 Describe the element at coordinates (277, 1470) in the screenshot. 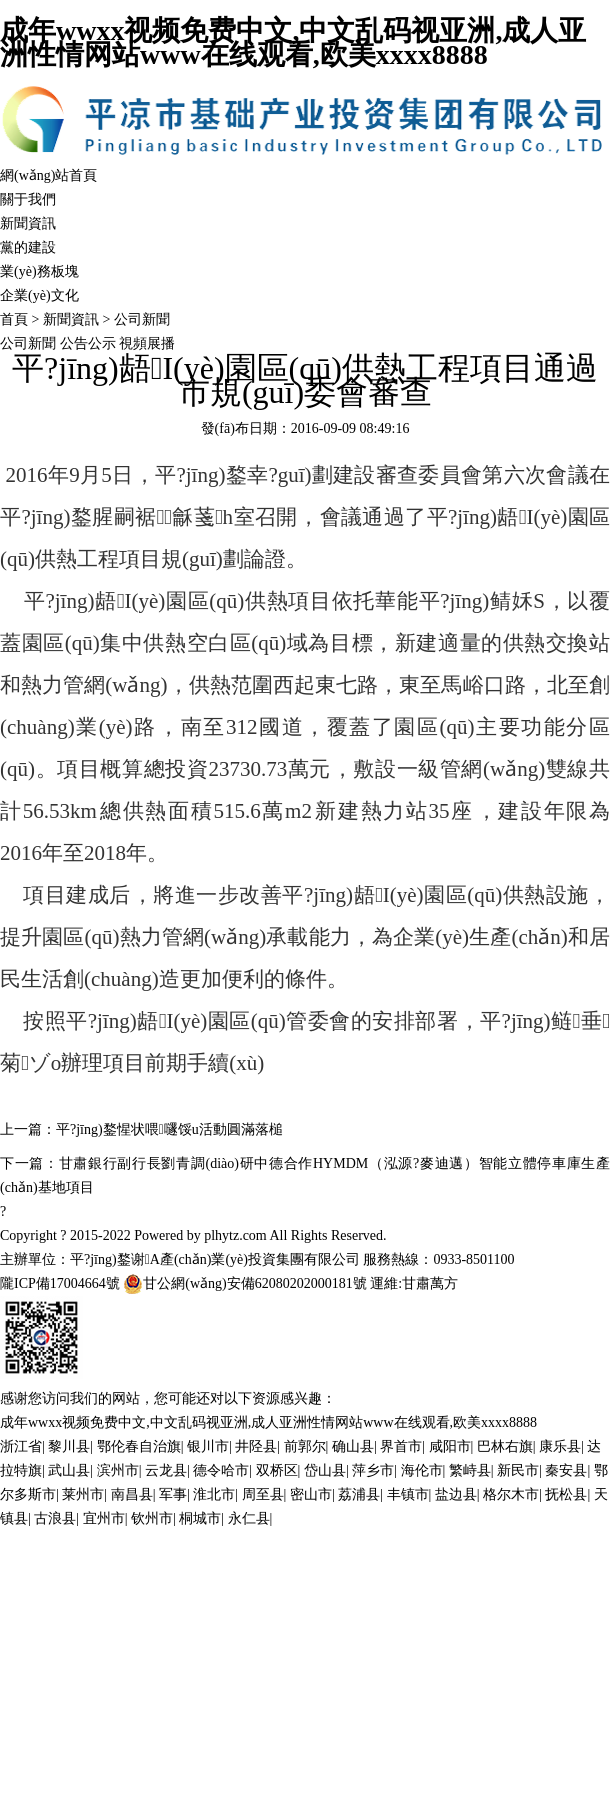

I see `双桥区` at that location.